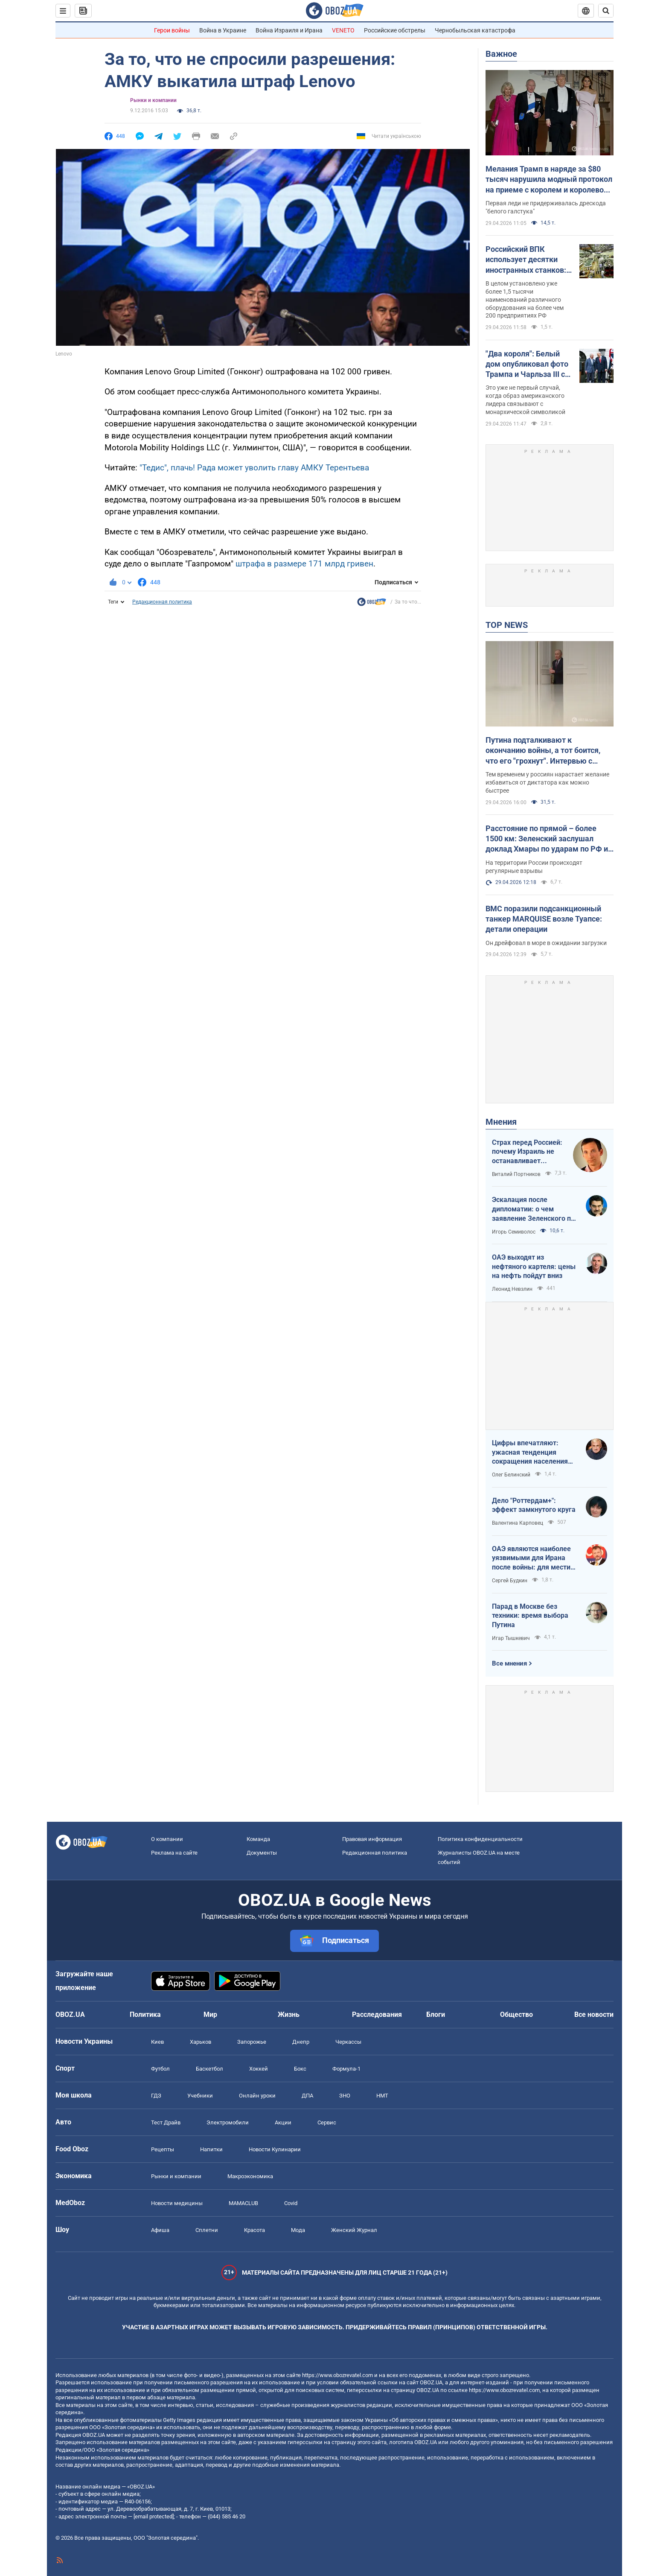  Describe the element at coordinates (167, 1839) in the screenshot. I see `О компании` at that location.